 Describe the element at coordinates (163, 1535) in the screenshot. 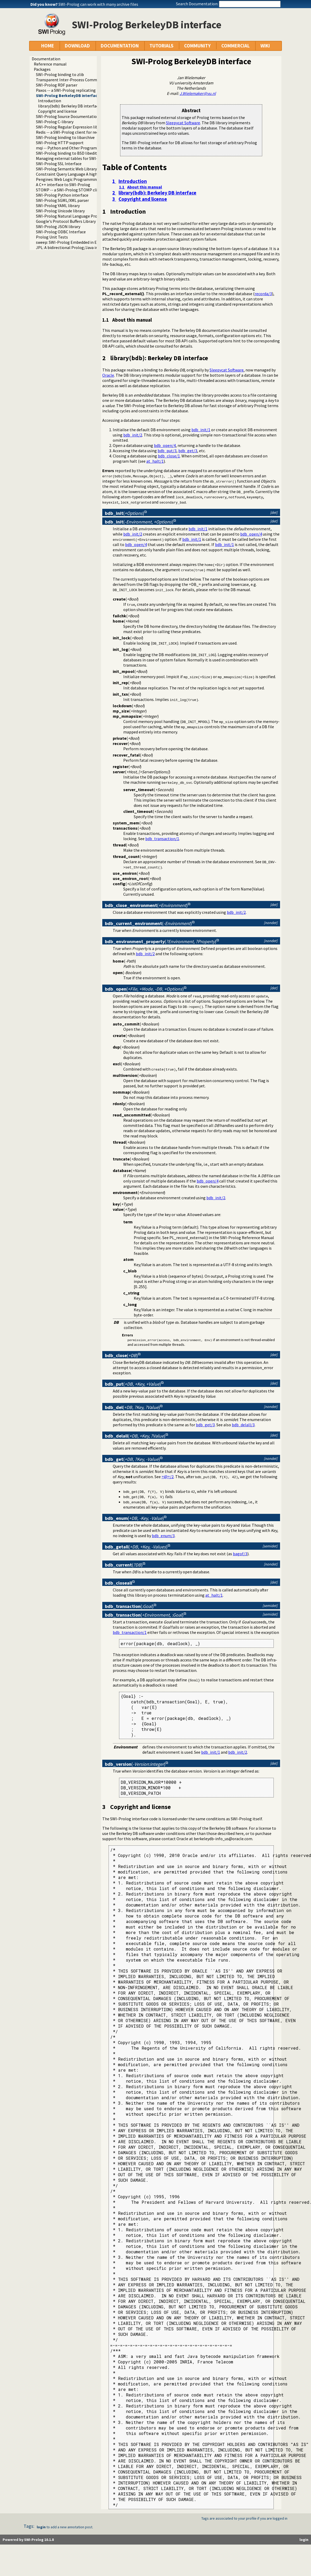

I see `bdb_enum/3` at that location.